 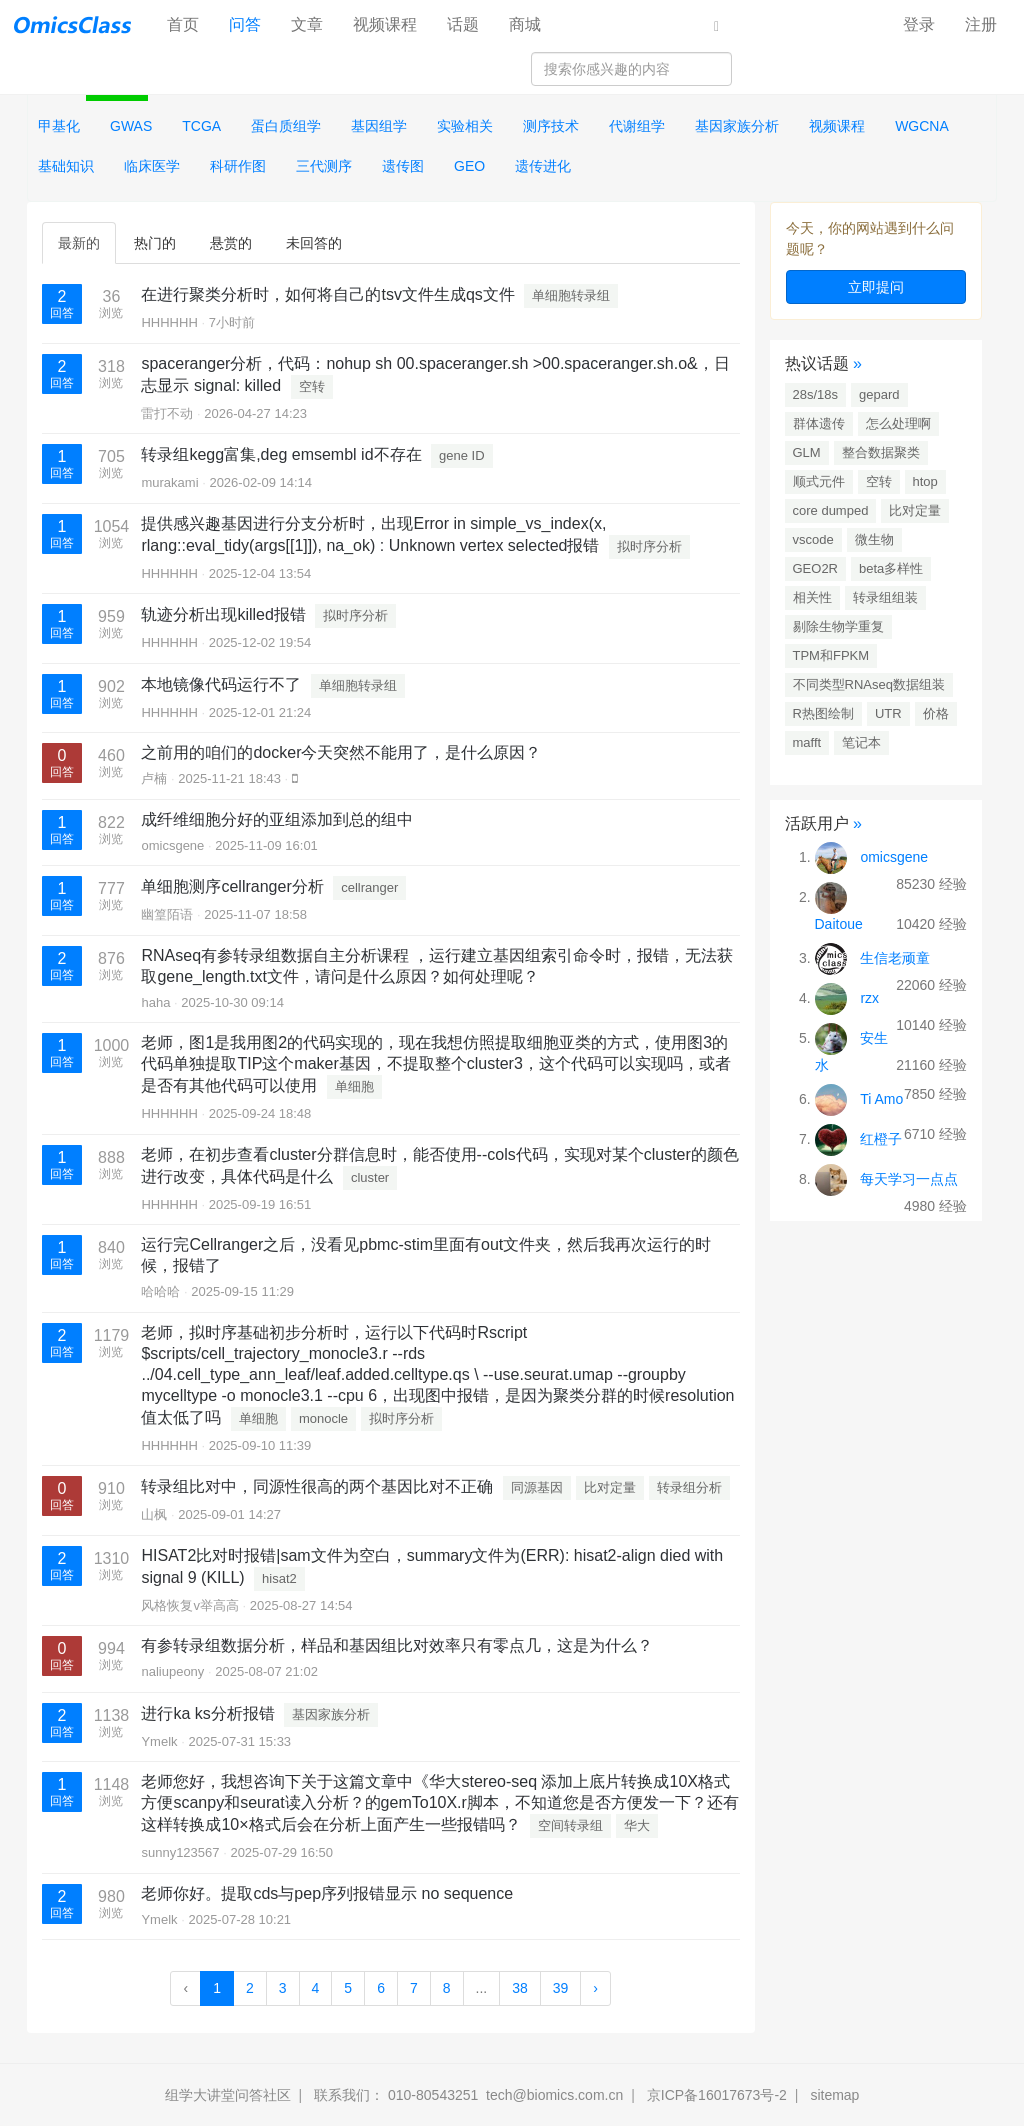 I want to click on Ti Amo, so click(x=881, y=1099).